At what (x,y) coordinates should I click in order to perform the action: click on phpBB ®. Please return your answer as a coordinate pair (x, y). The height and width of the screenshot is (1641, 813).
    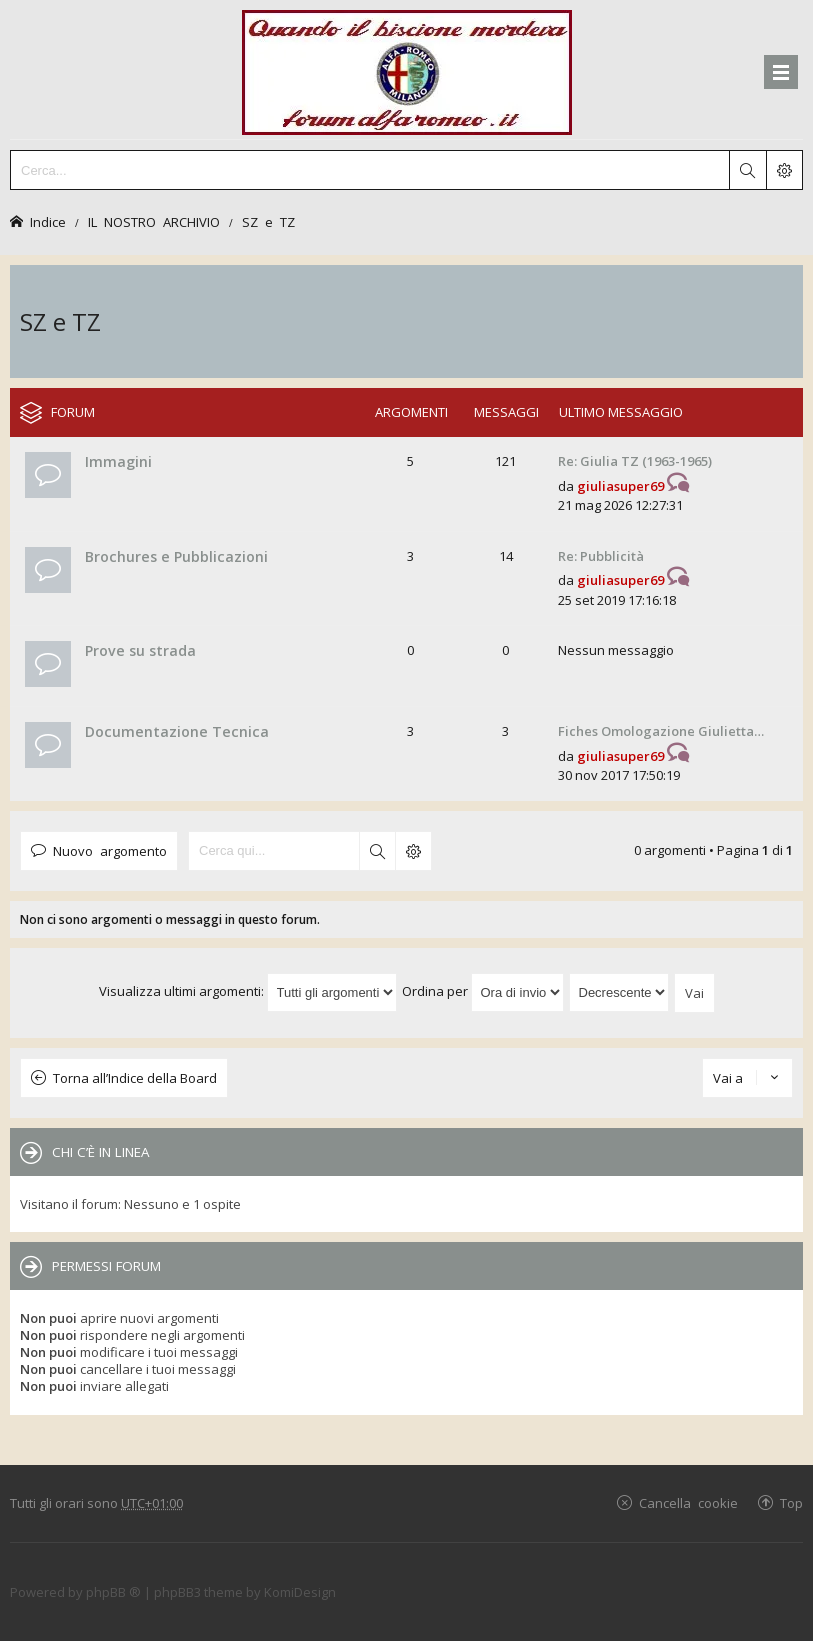
    Looking at the image, I should click on (113, 1592).